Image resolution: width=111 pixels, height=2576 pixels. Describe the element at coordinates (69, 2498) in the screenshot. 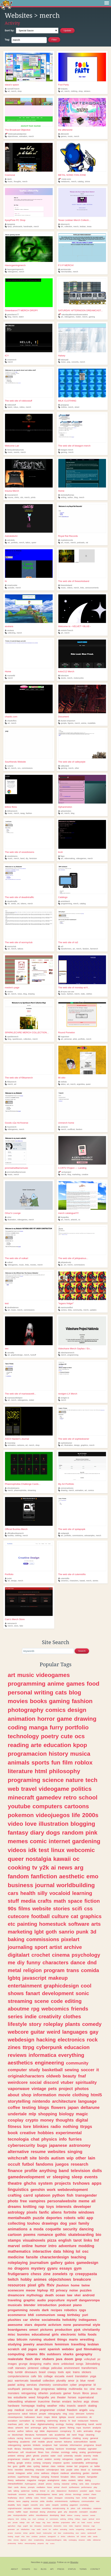

I see `voiceacting` at that location.